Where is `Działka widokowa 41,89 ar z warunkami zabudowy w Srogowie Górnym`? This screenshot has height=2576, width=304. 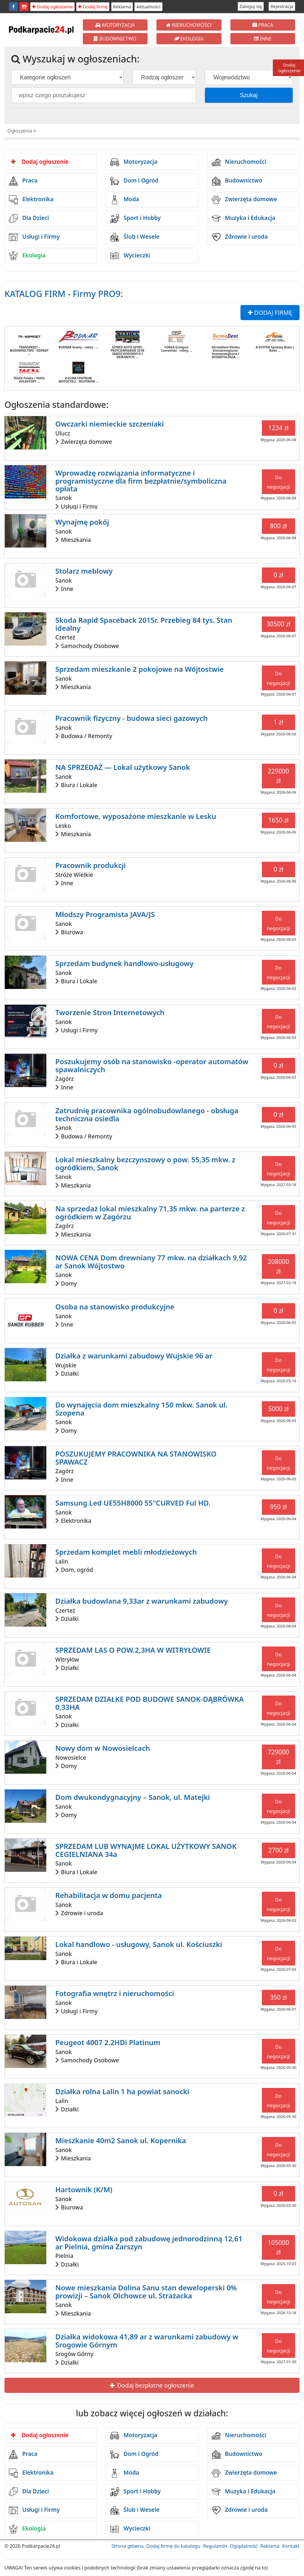 Działka widokowa 41,89 ar z warunkami zabudowy w Srogowie Górnym is located at coordinates (146, 2340).